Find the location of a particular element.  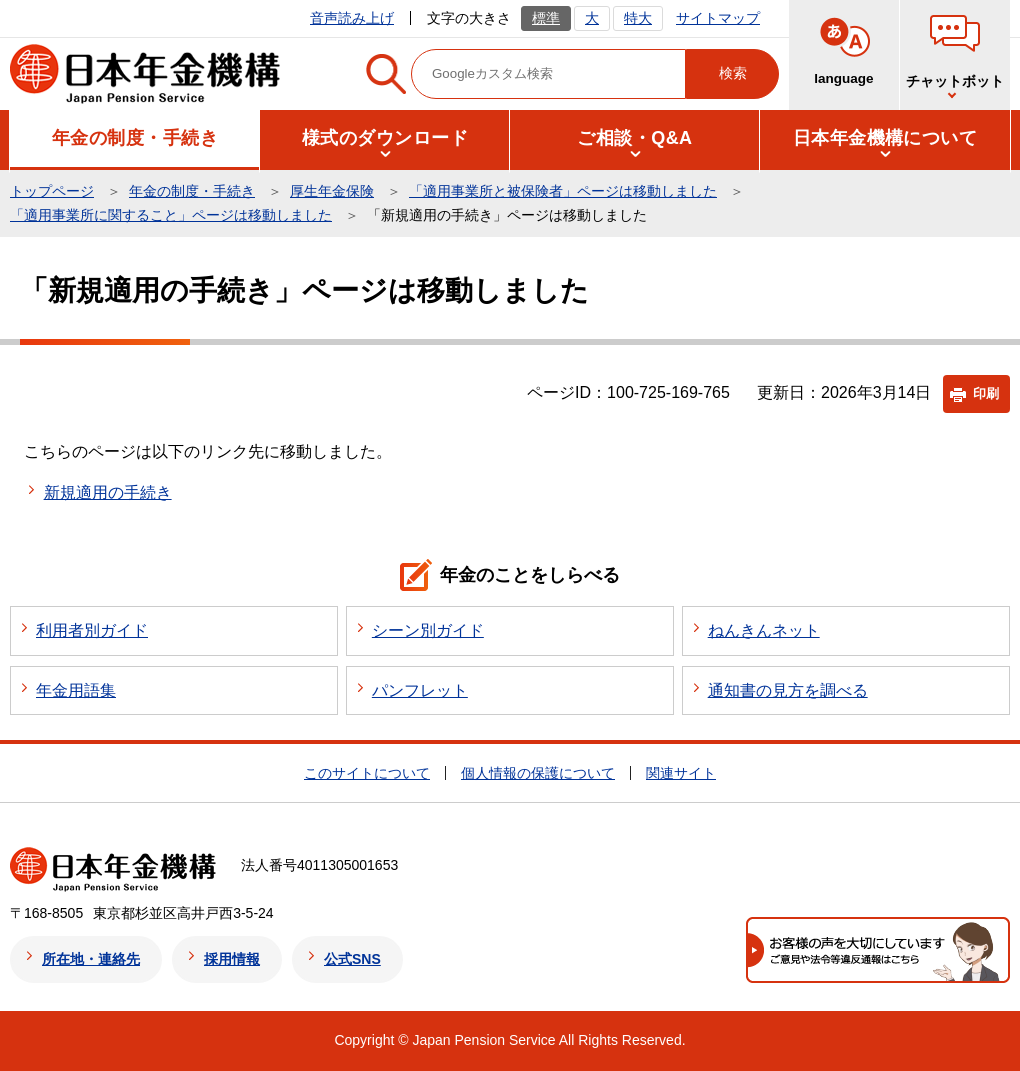

厚生年金保険 is located at coordinates (332, 191).